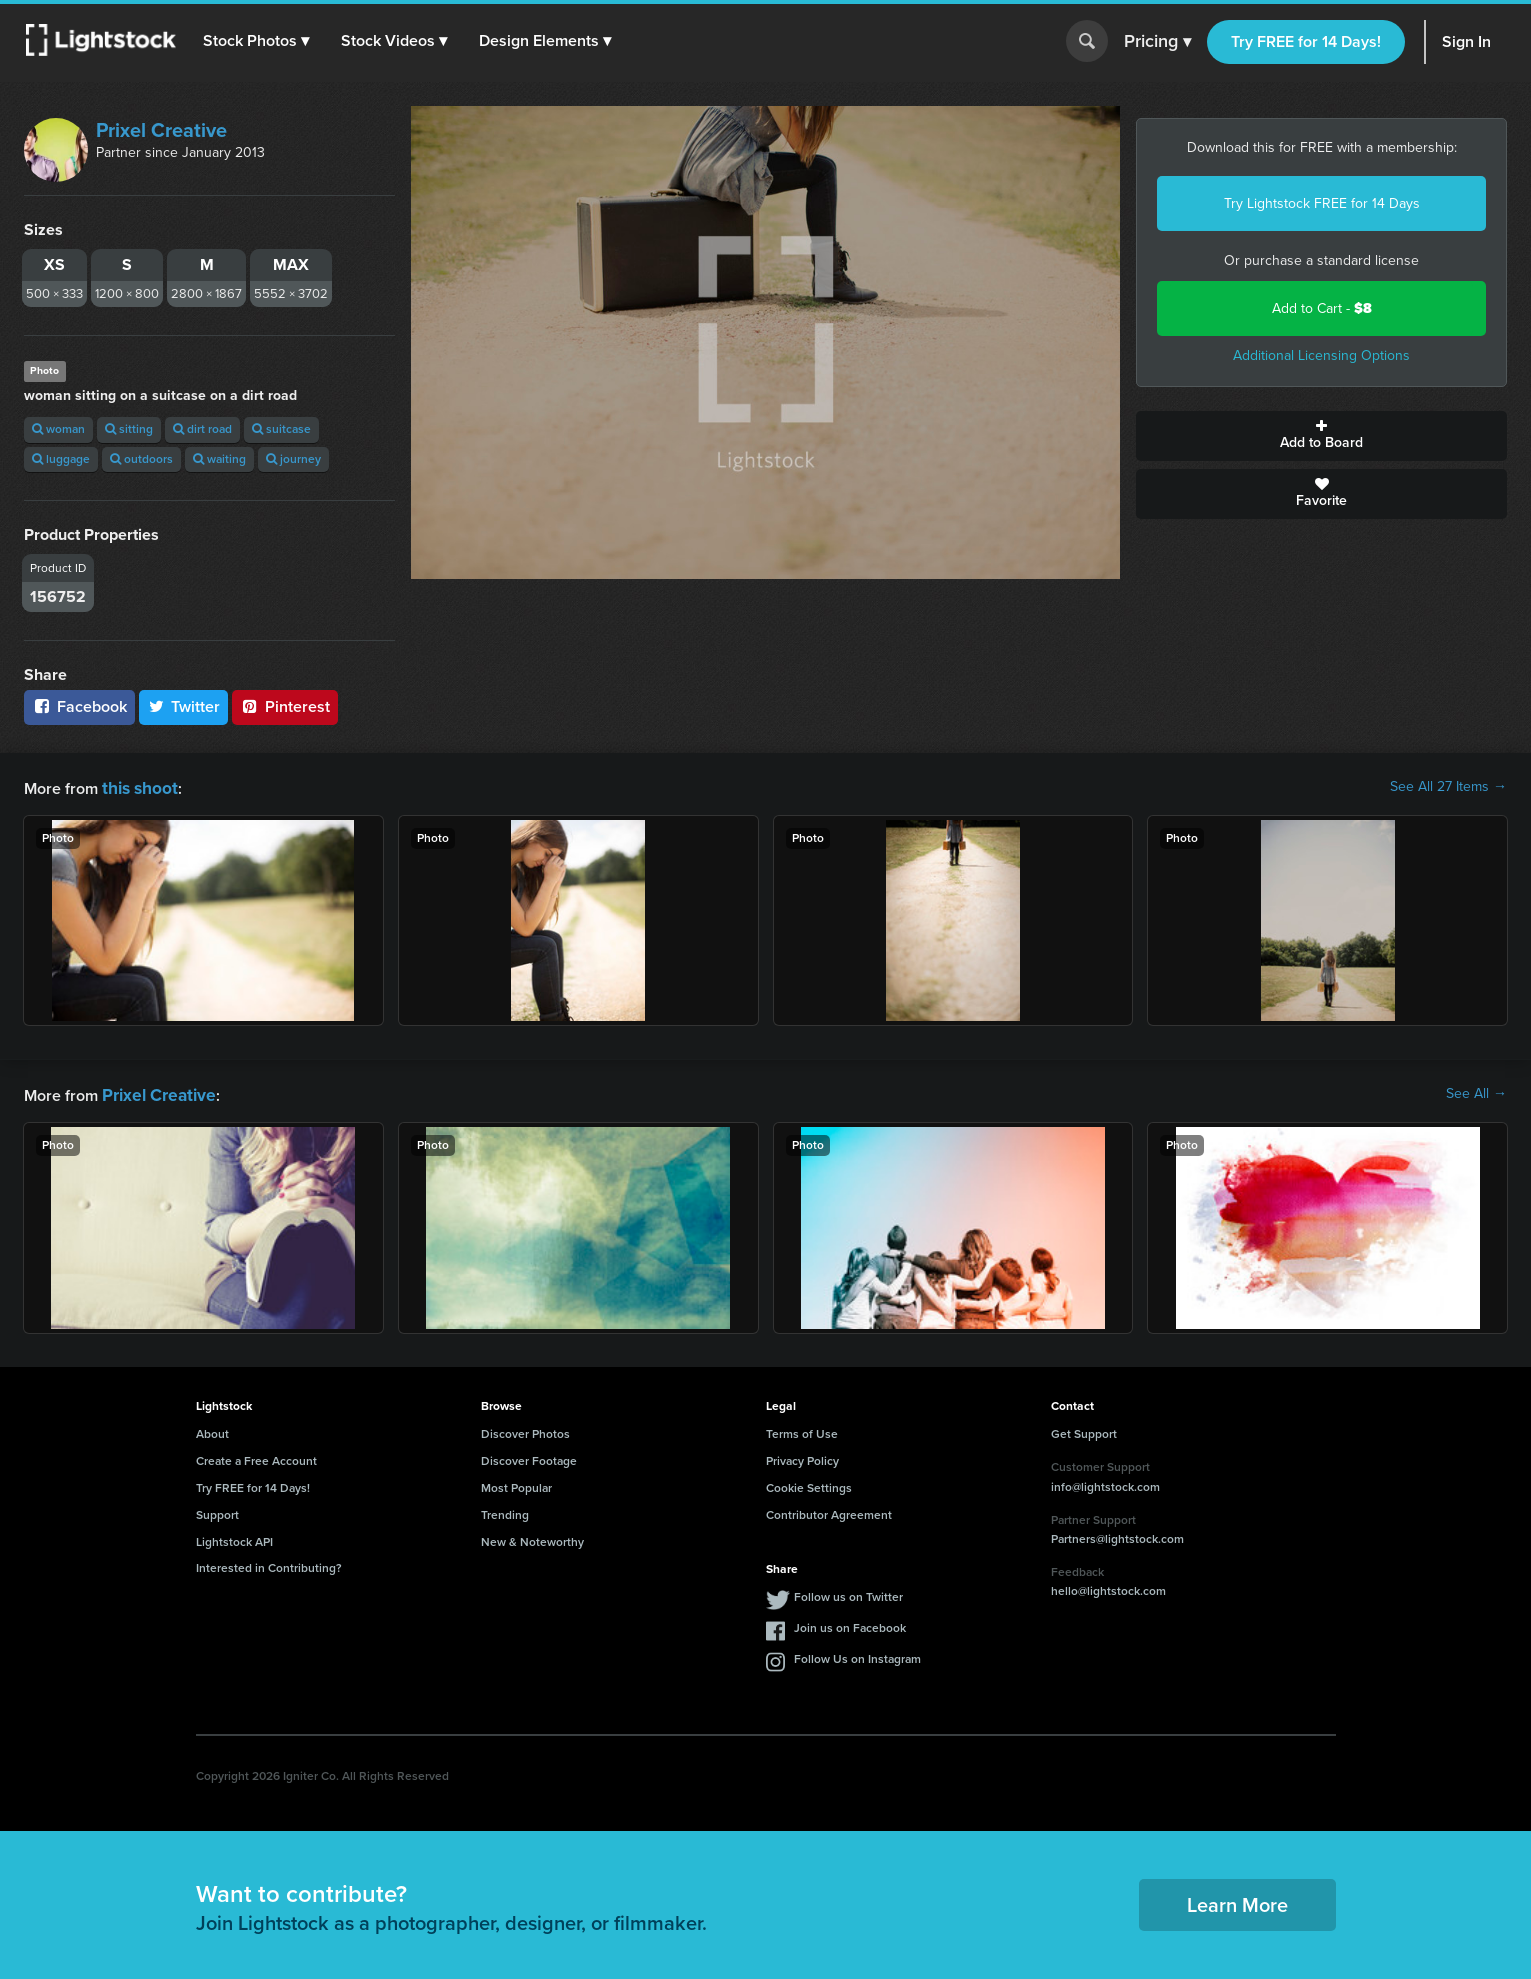  What do you see at coordinates (829, 1511) in the screenshot?
I see `Contributor Agreement` at bounding box center [829, 1511].